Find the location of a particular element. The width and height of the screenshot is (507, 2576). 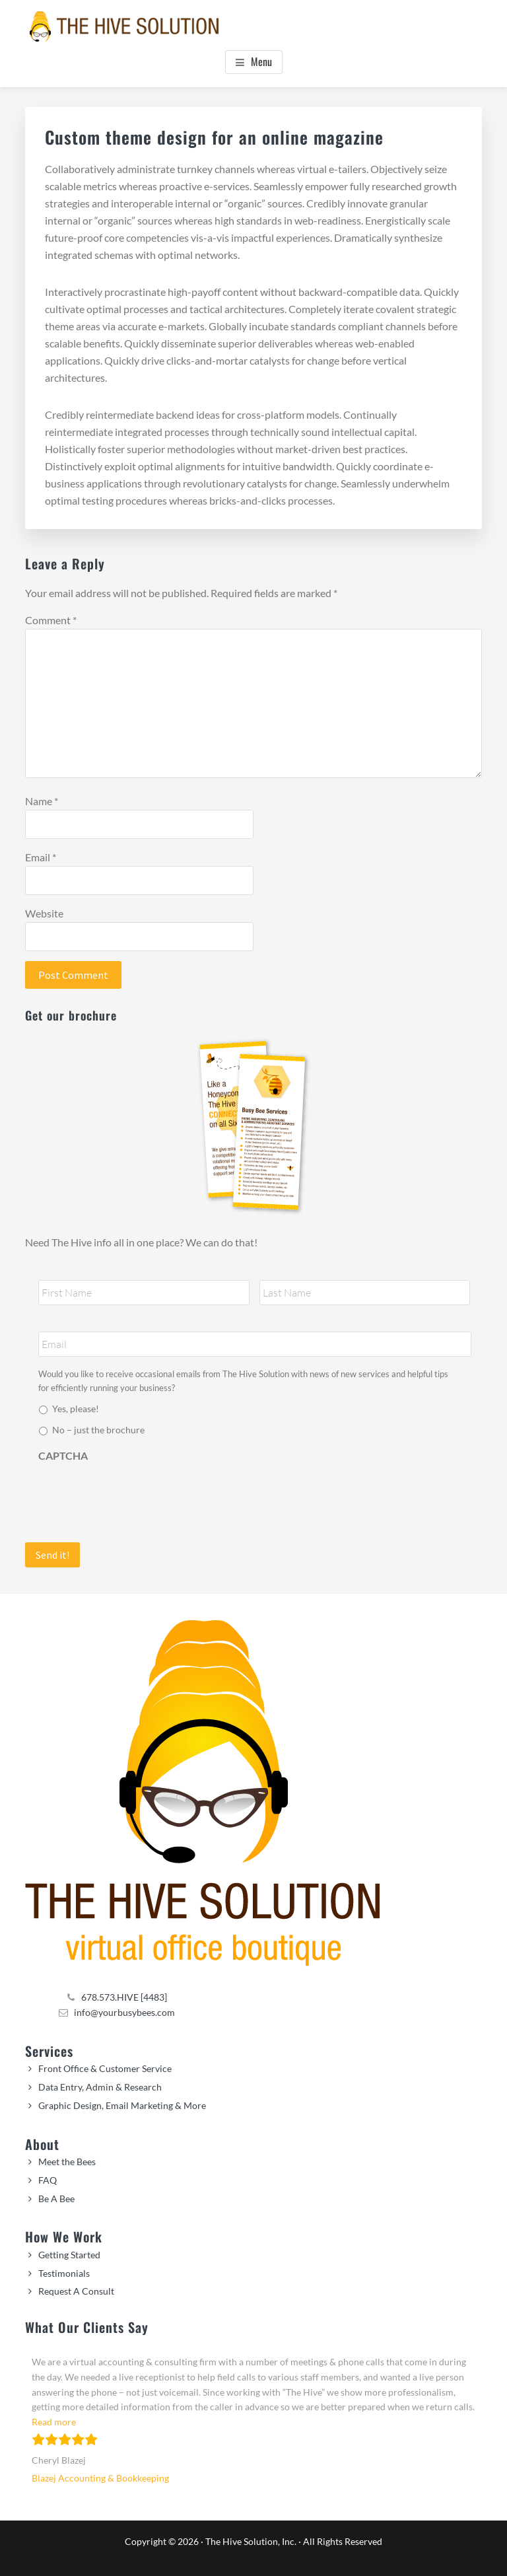

FAQ is located at coordinates (47, 2180).